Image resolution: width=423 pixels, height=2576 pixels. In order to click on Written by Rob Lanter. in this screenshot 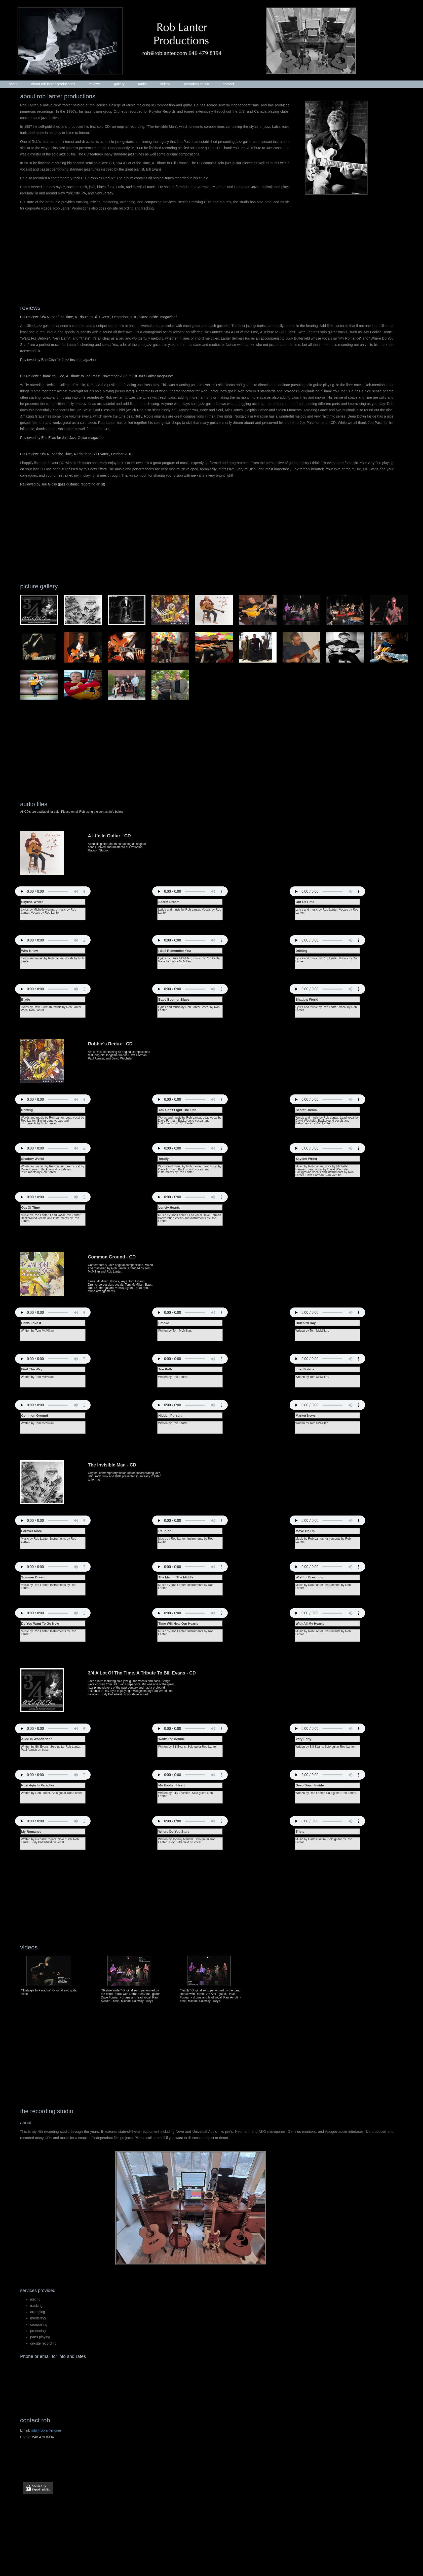, I will do `click(190, 1381)`.